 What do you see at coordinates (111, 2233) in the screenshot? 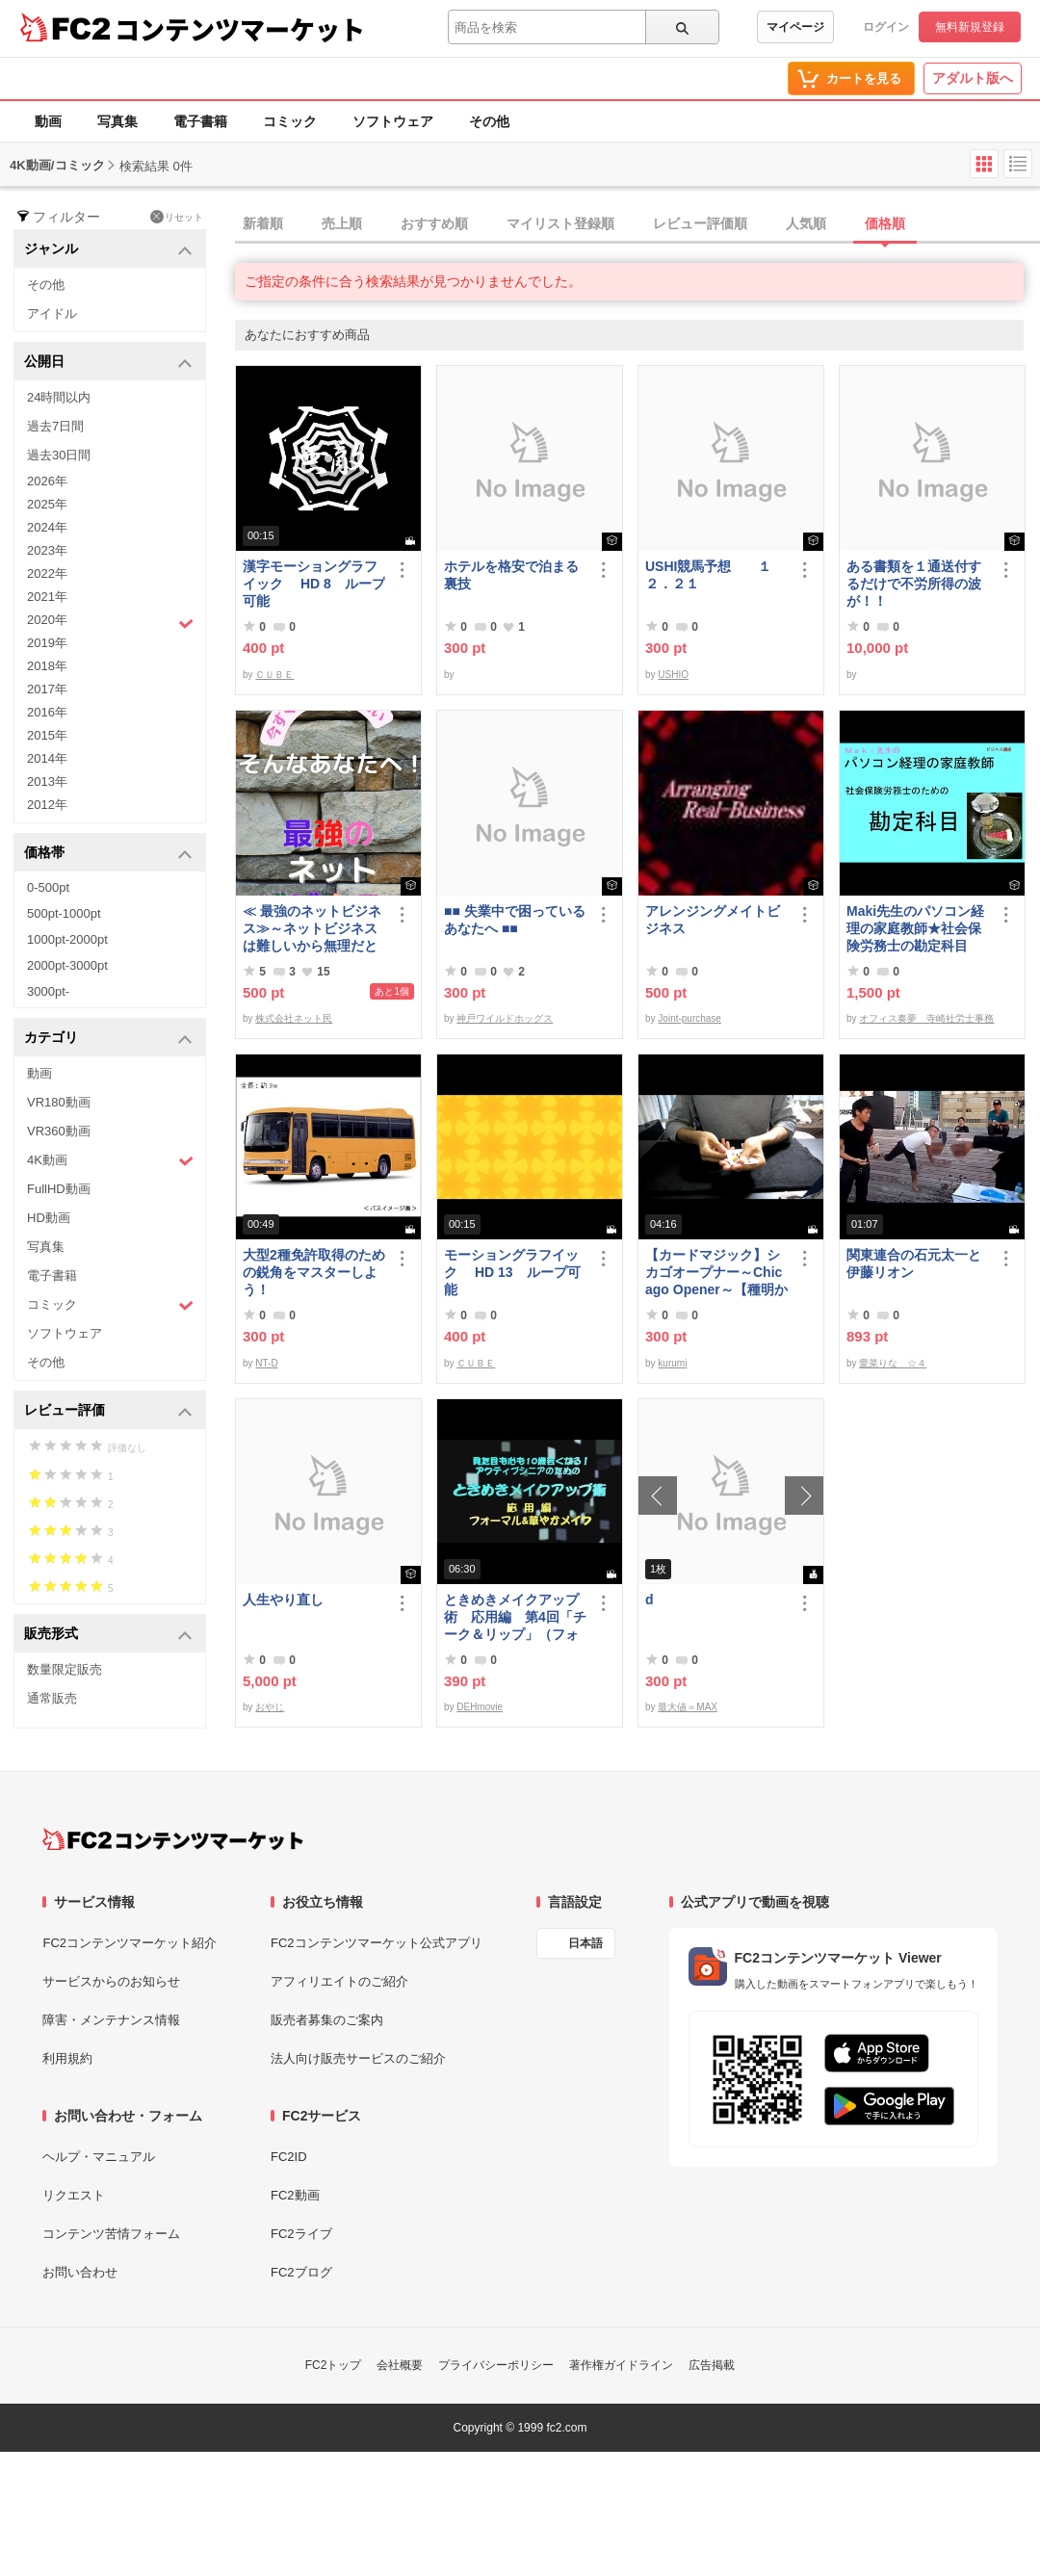
I see `コンテンツ苦情フォーム` at bounding box center [111, 2233].